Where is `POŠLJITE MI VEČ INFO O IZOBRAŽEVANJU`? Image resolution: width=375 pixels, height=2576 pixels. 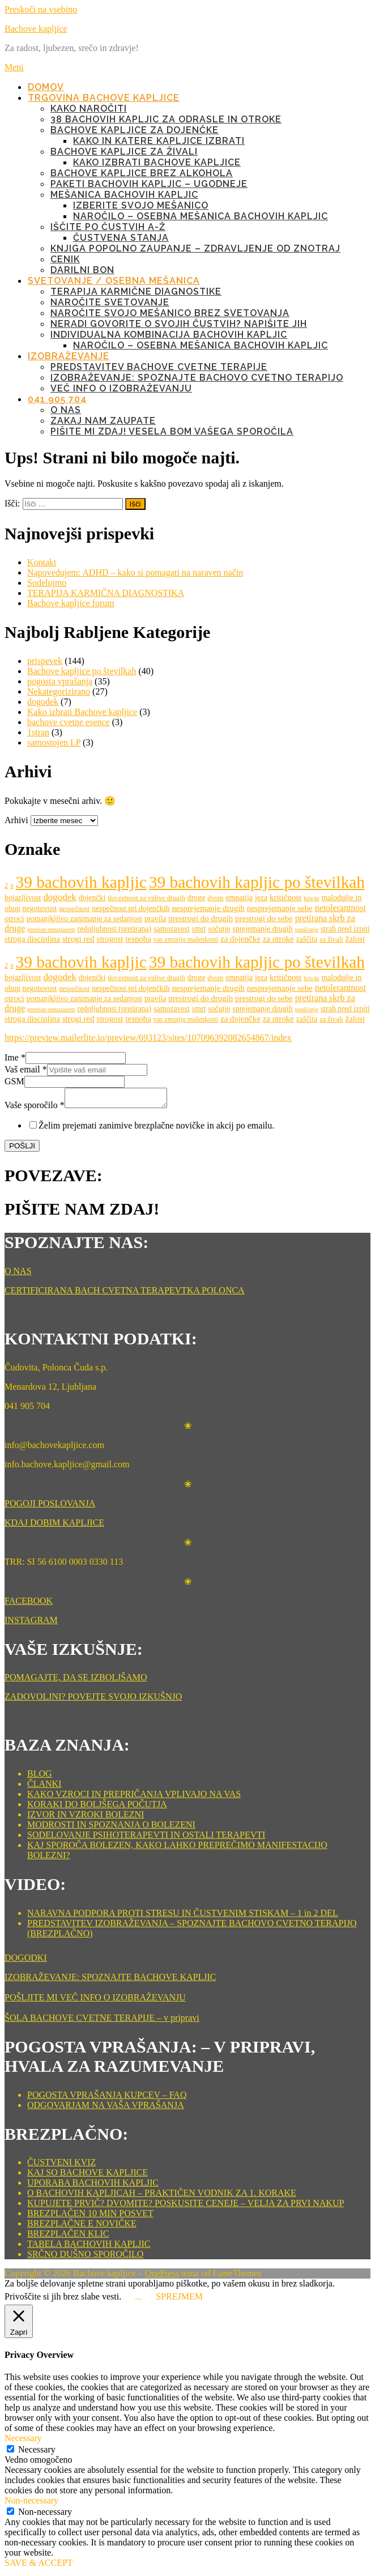 POŠLJITE MI VEČ INFO O IZOBRAŽEVANJU is located at coordinates (95, 2001).